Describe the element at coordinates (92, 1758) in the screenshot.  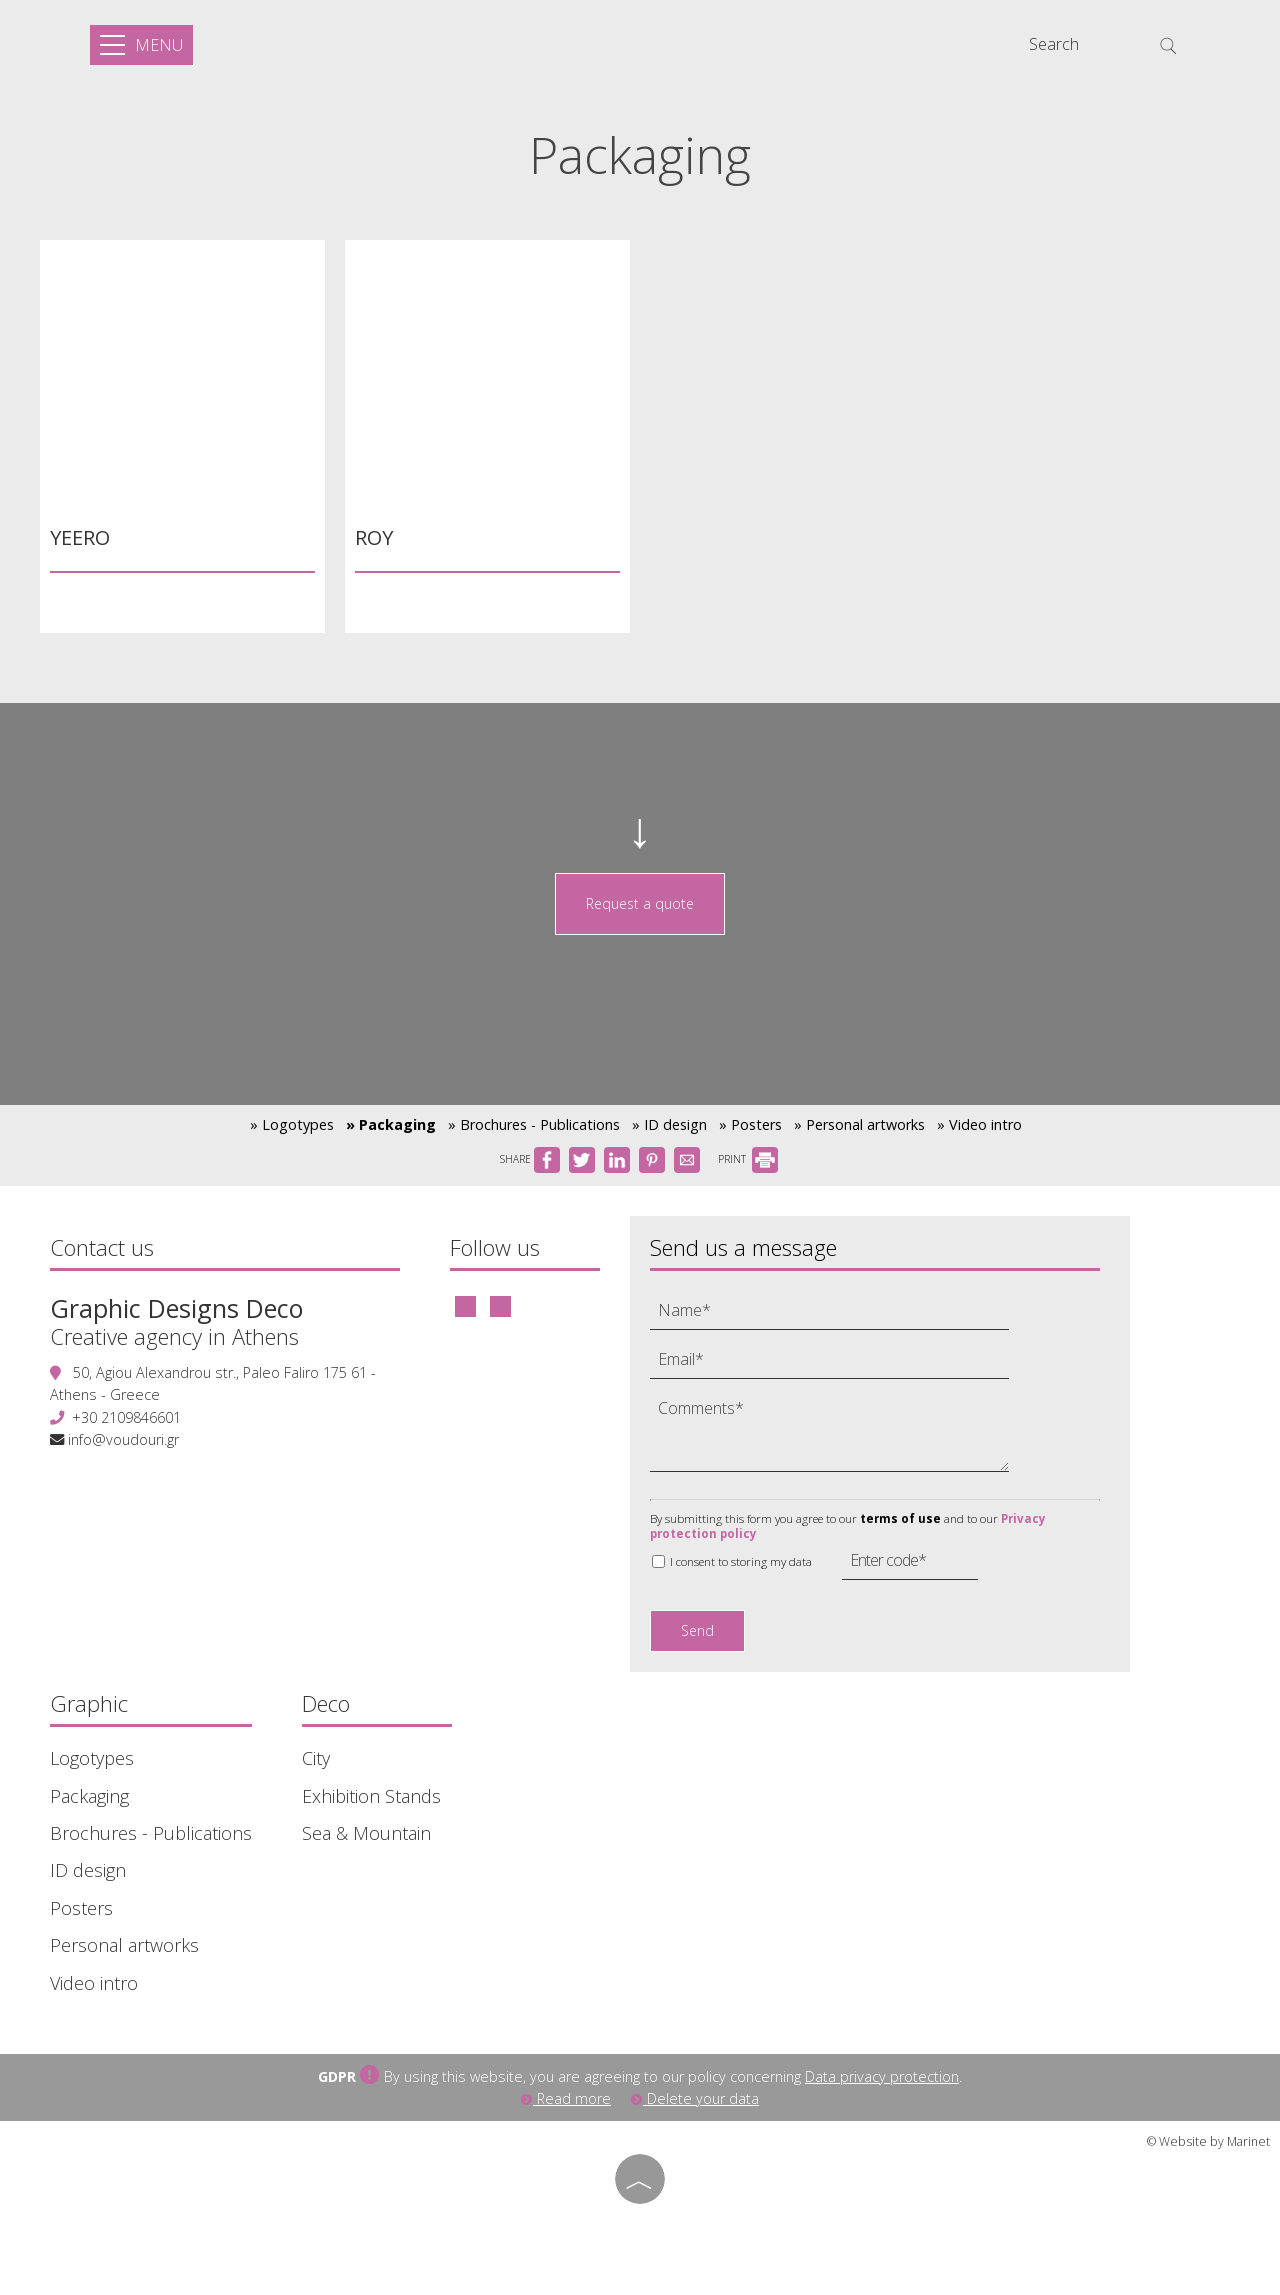
I see `Logotypes` at that location.